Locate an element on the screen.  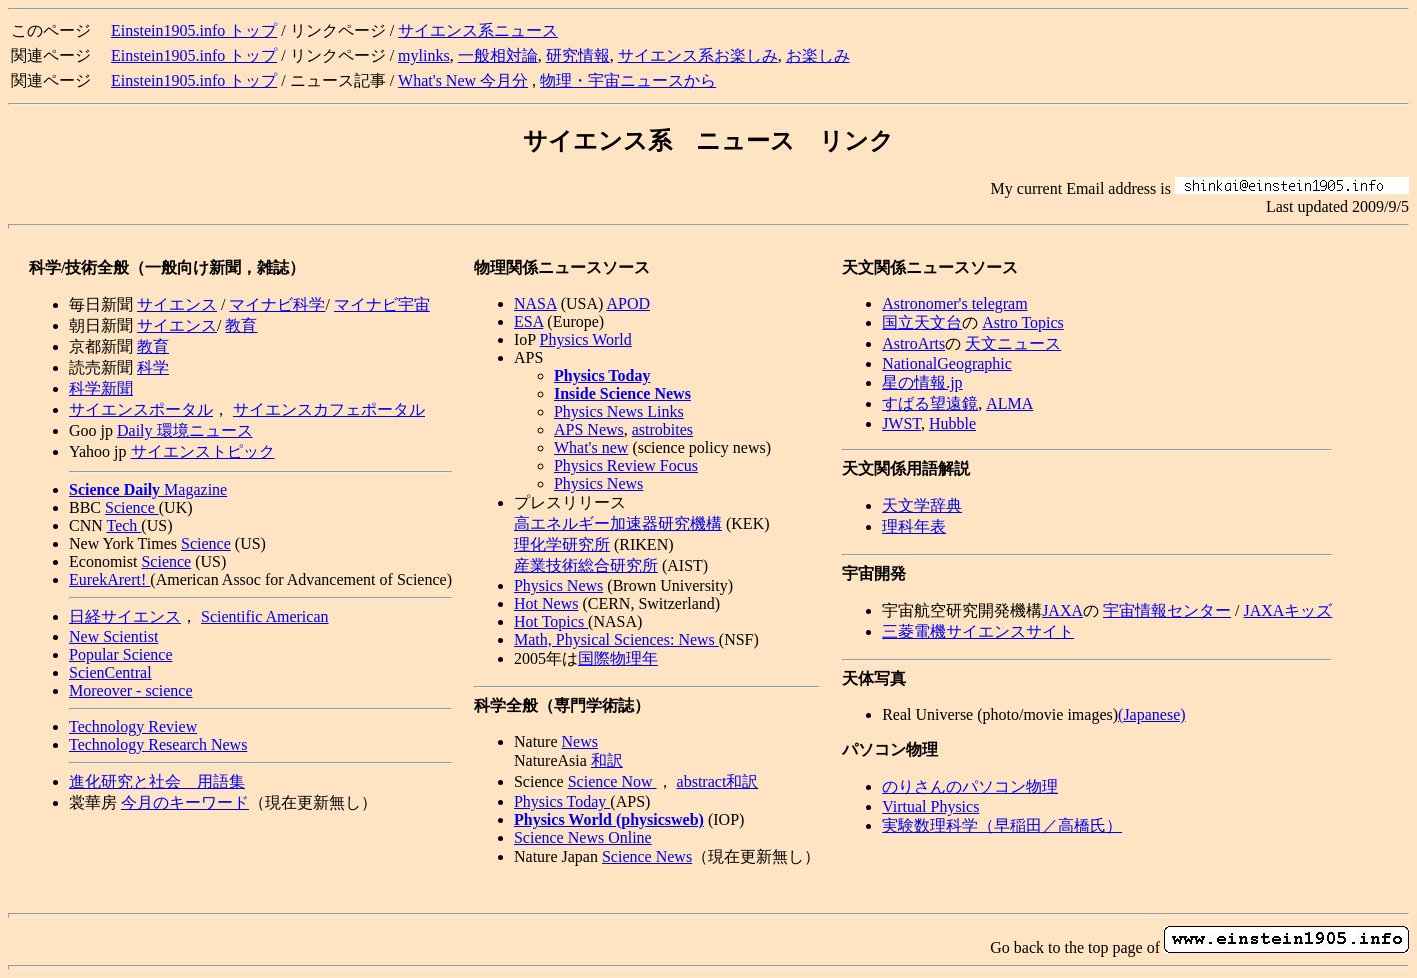
今月のキーワード is located at coordinates (185, 802).